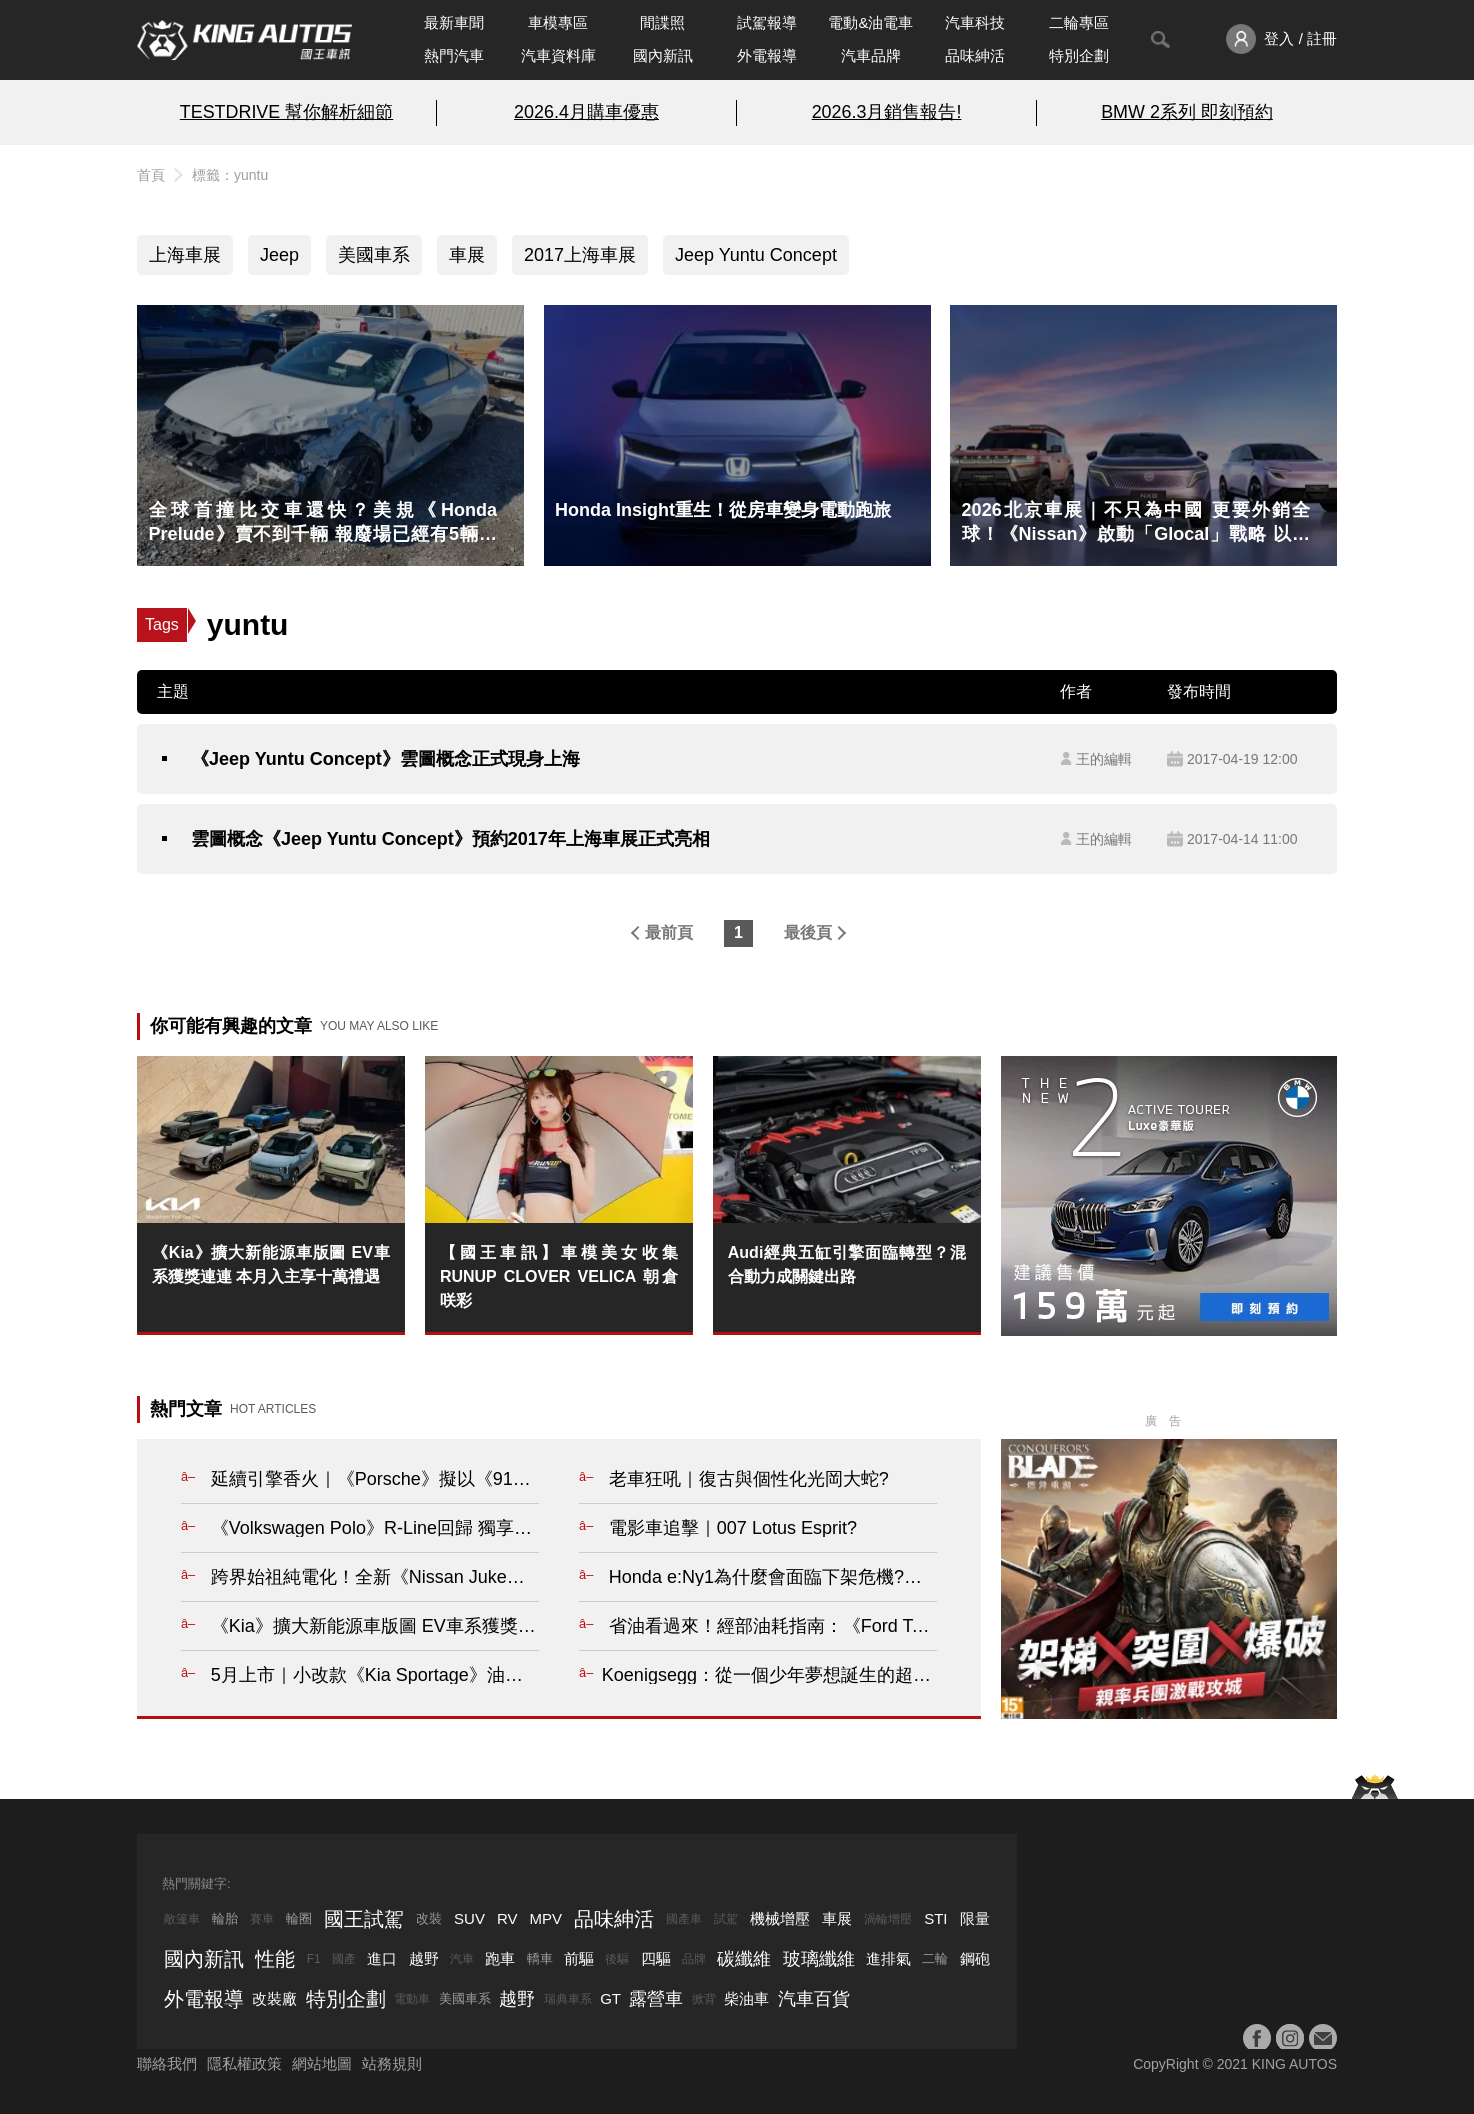 This screenshot has height=2114, width=1474. What do you see at coordinates (540, 1958) in the screenshot?
I see `轎車` at bounding box center [540, 1958].